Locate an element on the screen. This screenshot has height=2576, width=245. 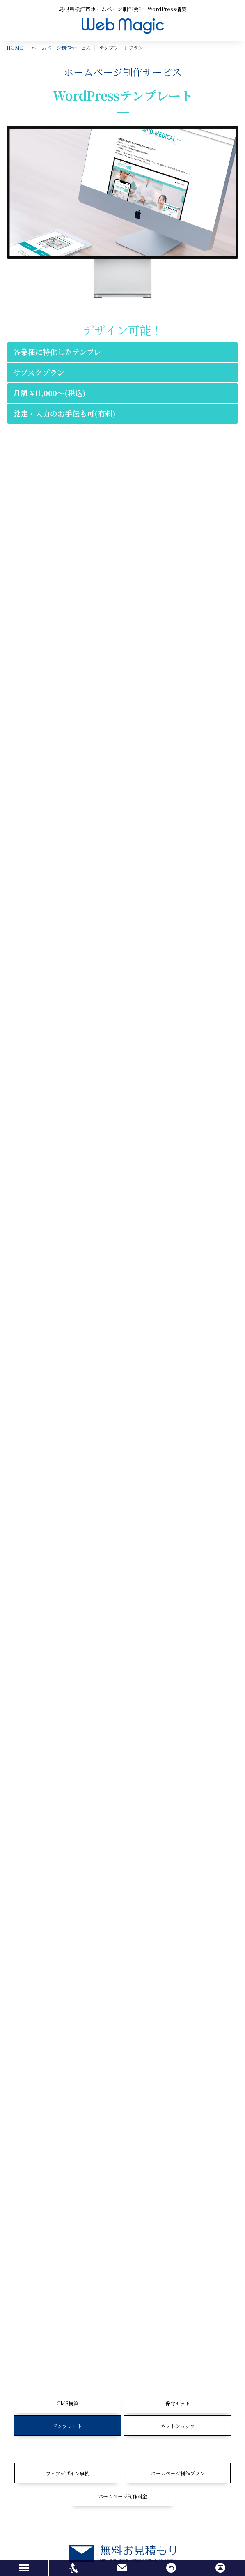
ウェブデザイン事例 is located at coordinates (67, 2473).